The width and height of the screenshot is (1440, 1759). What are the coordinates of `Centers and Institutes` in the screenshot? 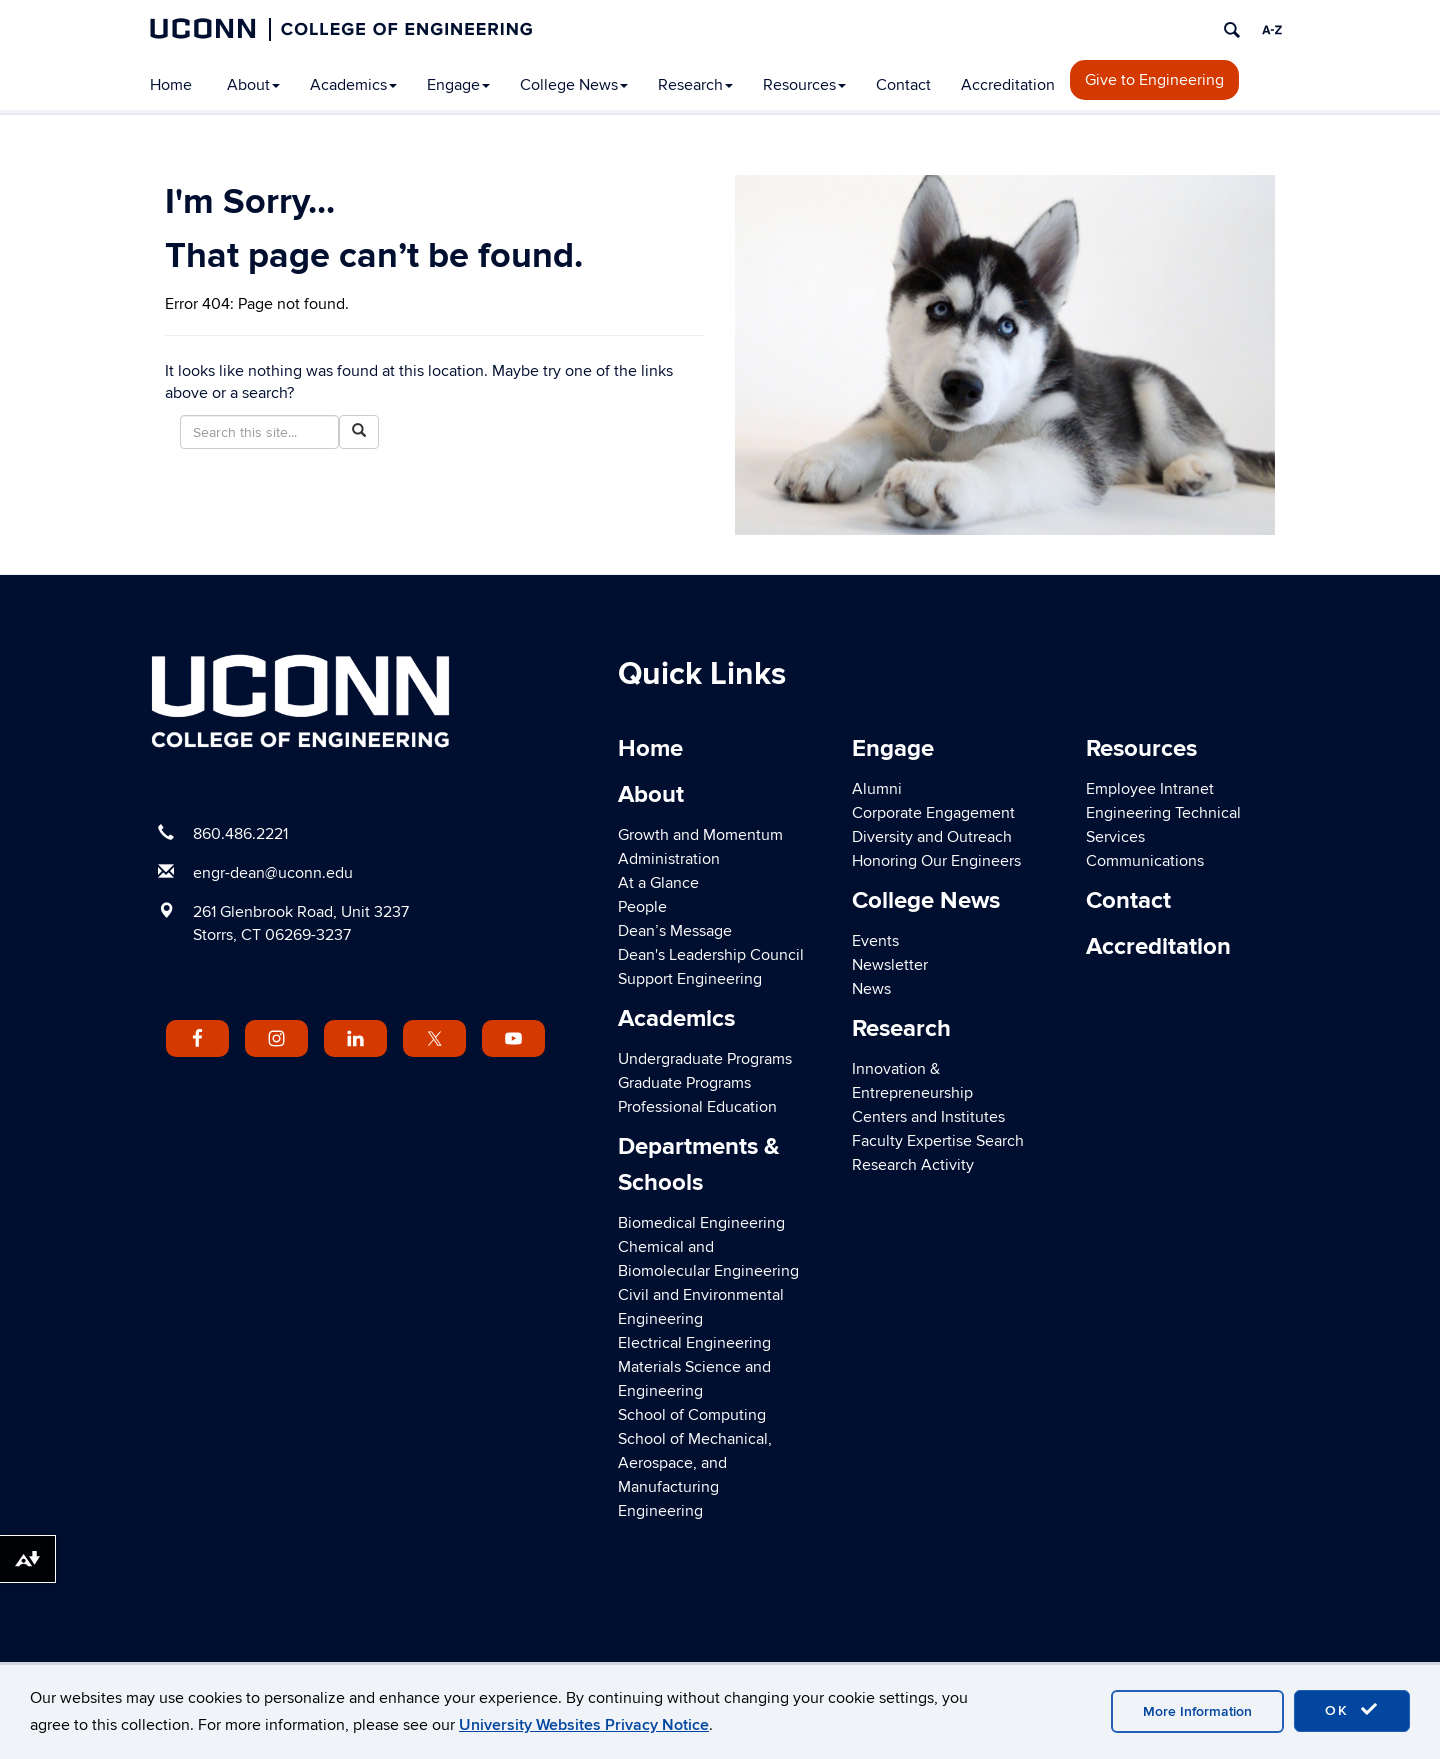 It's located at (928, 1117).